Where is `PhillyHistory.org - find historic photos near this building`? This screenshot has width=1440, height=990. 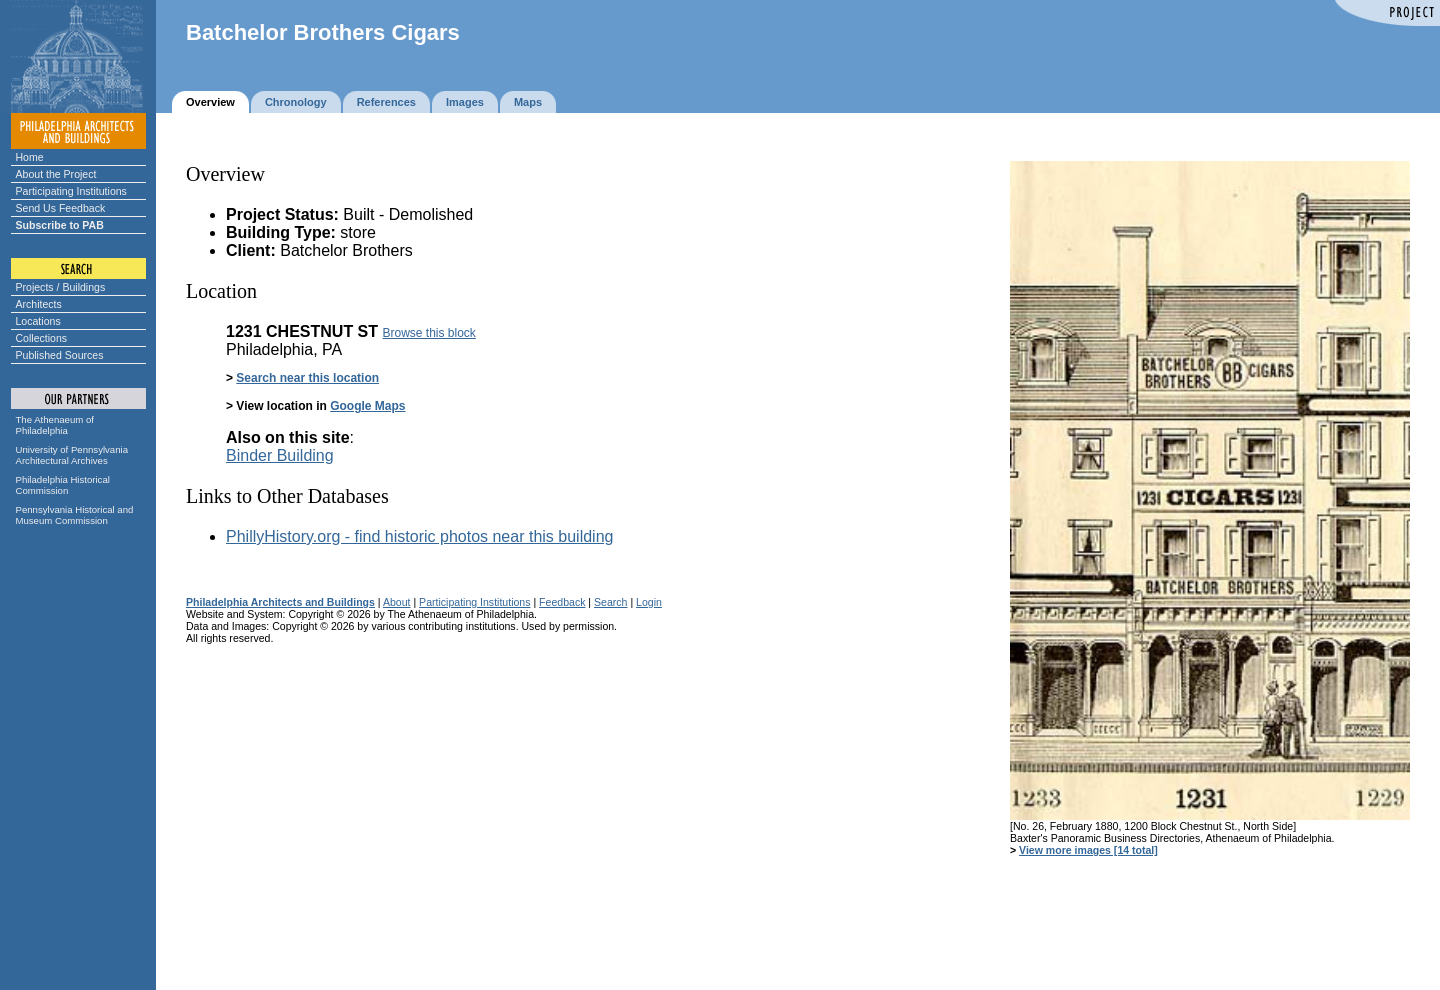
PhillyHistory.org - find historic photos near this building is located at coordinates (419, 536).